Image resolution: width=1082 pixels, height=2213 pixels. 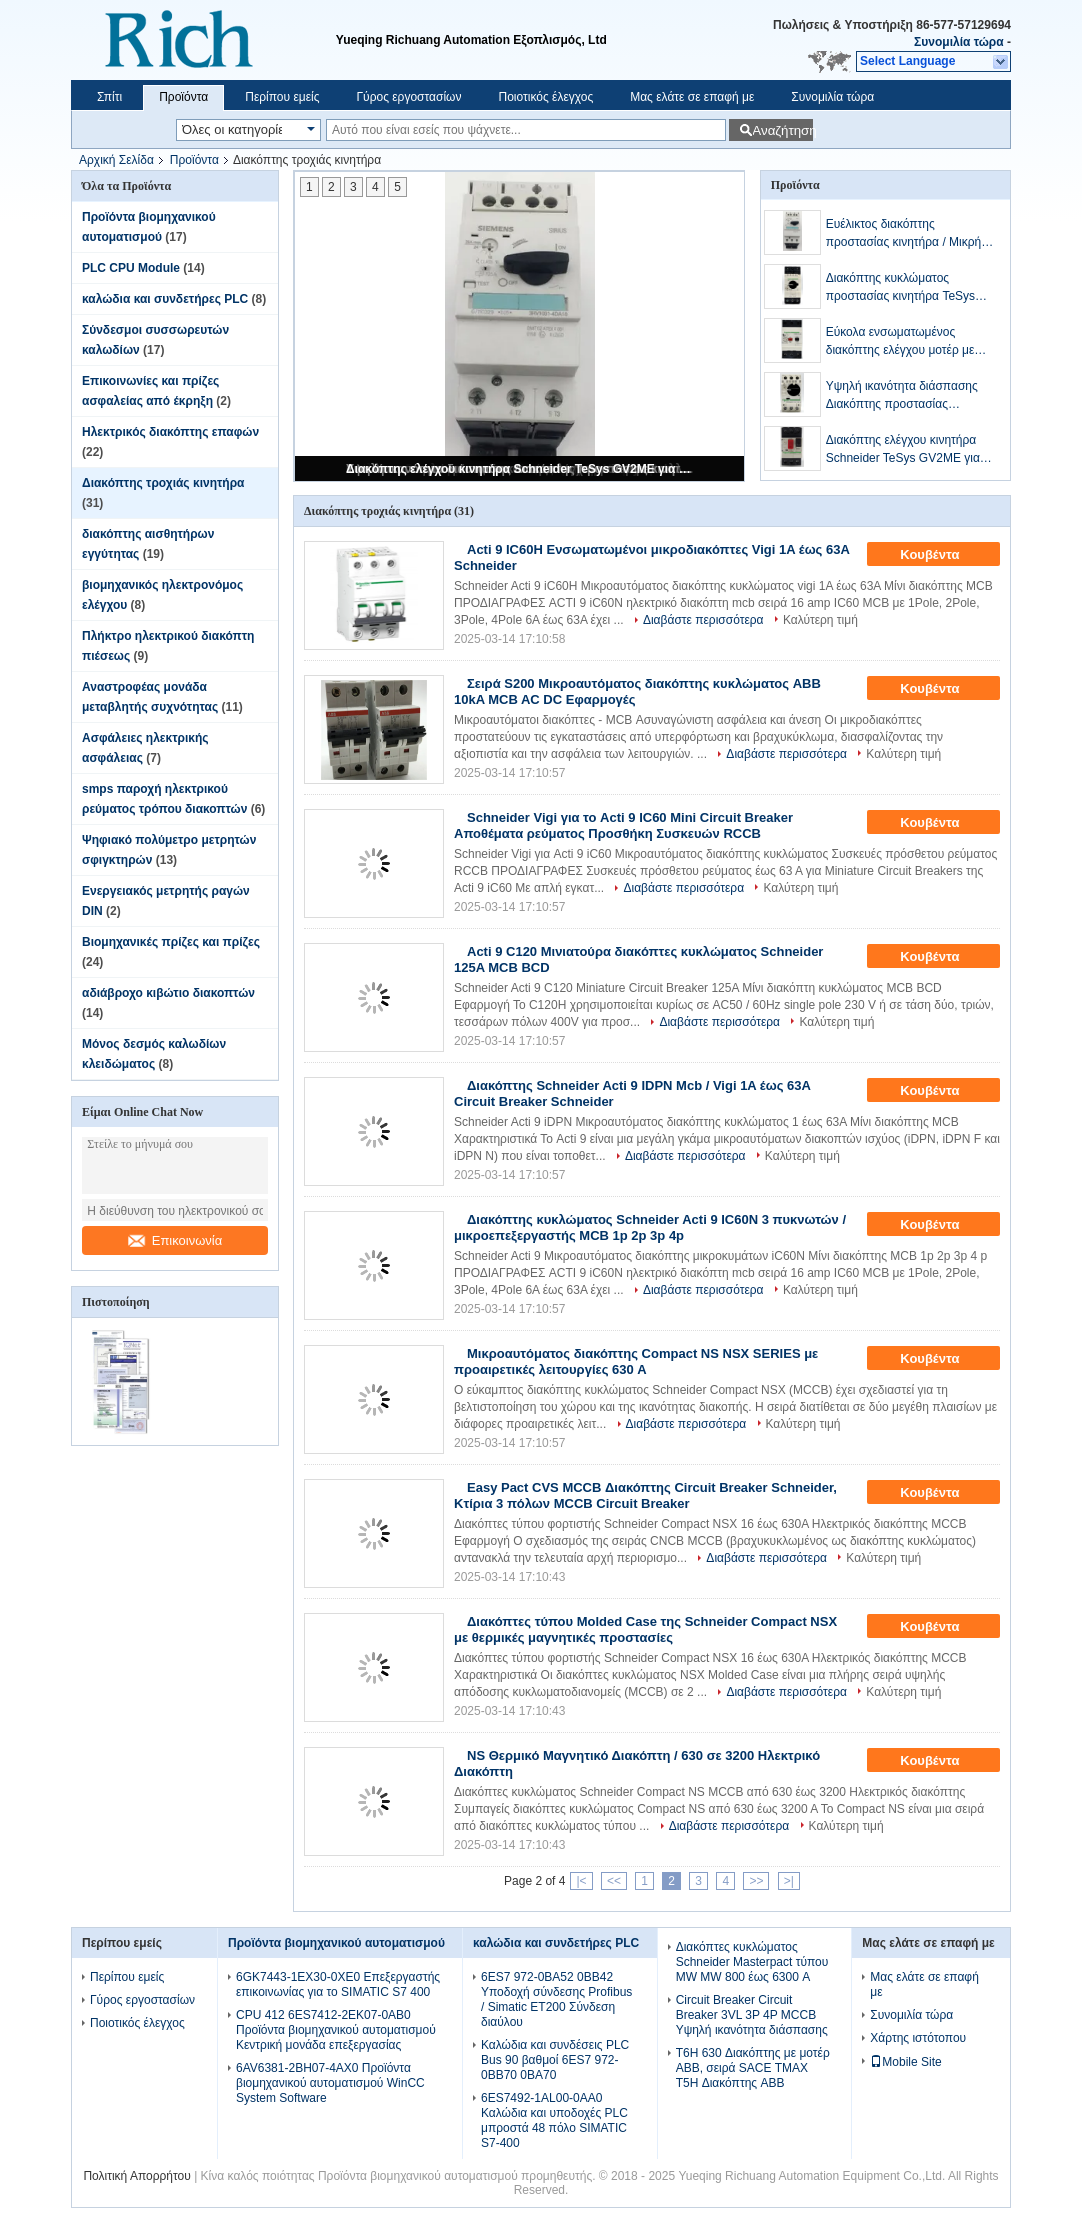 What do you see at coordinates (408, 97) in the screenshot?
I see `Γύρος εργοστασίων` at bounding box center [408, 97].